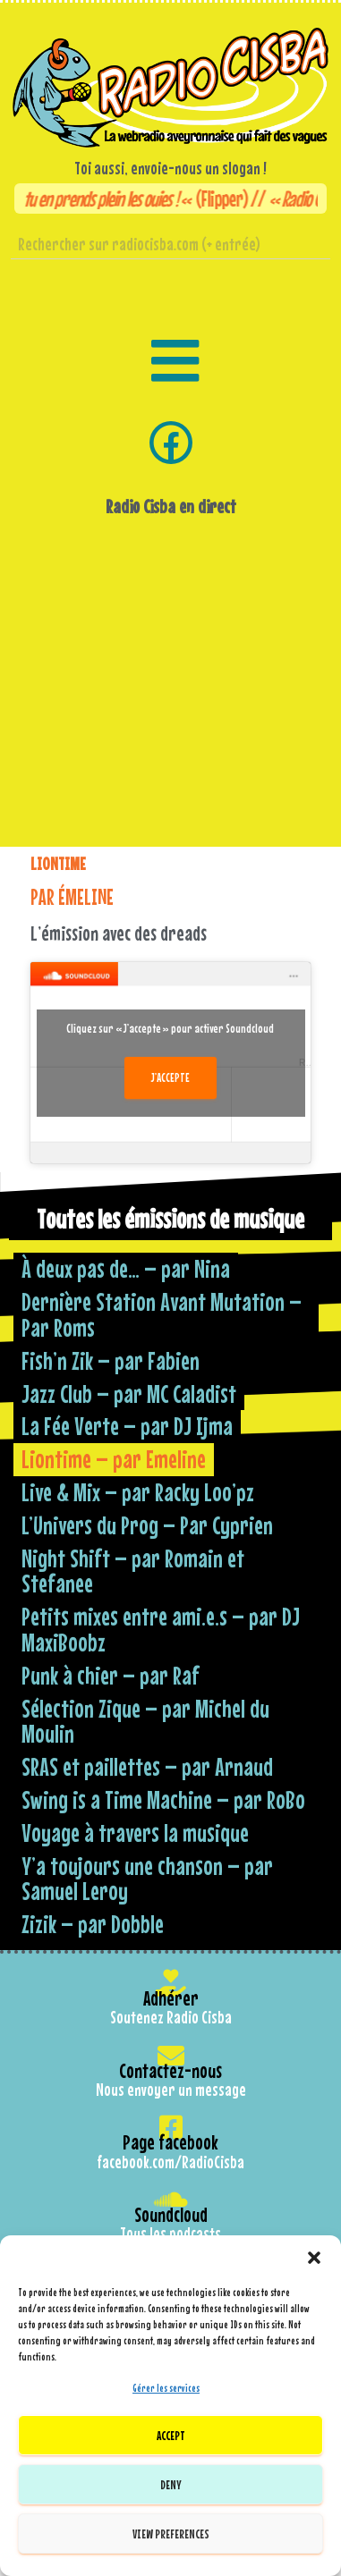  Describe the element at coordinates (171, 1998) in the screenshot. I see `Adhérer` at that location.